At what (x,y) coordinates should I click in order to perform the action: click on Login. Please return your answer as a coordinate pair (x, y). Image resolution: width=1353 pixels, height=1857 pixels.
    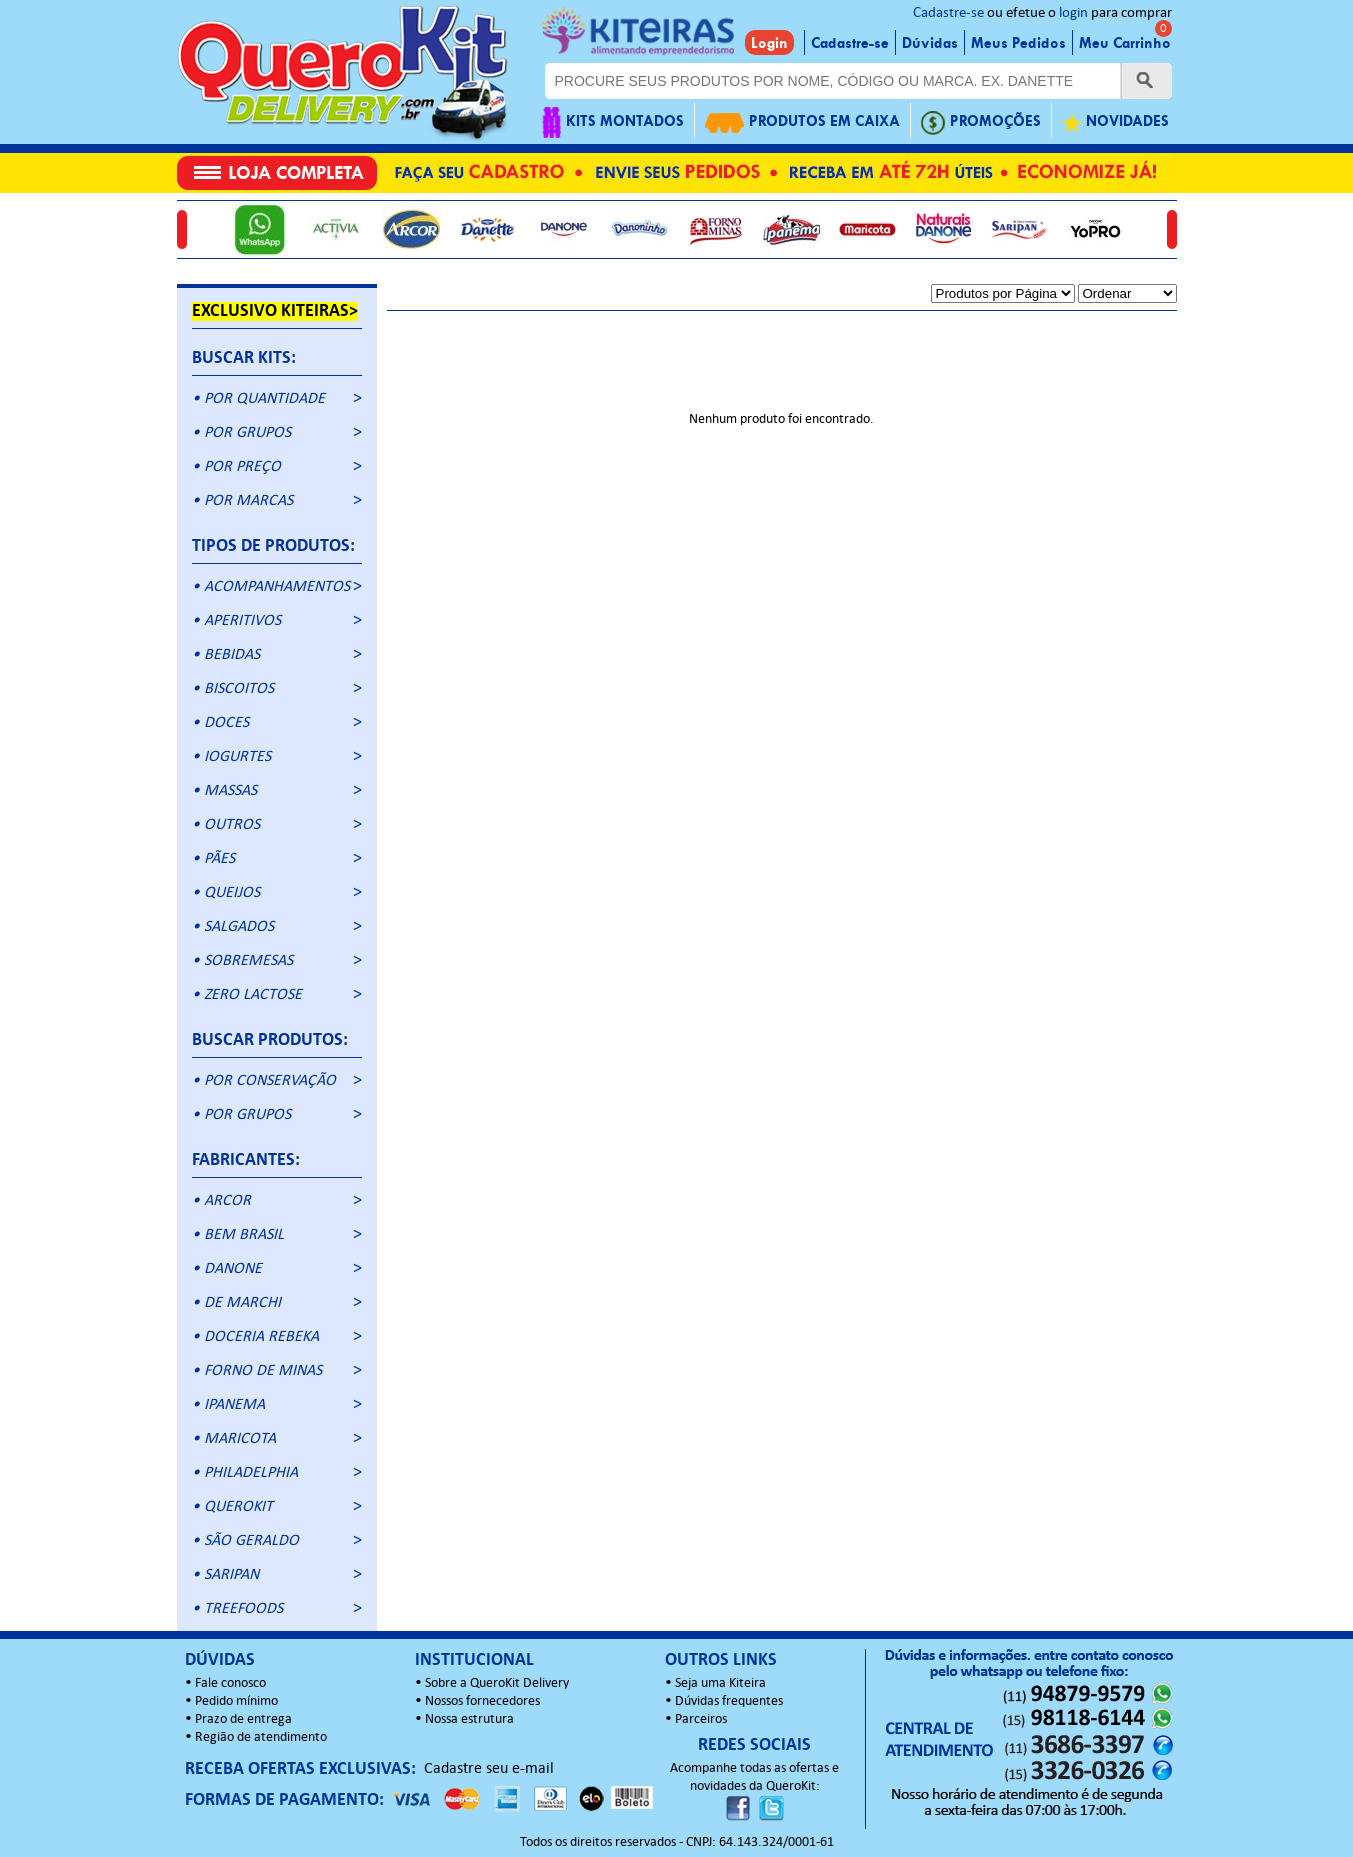
    Looking at the image, I should click on (769, 43).